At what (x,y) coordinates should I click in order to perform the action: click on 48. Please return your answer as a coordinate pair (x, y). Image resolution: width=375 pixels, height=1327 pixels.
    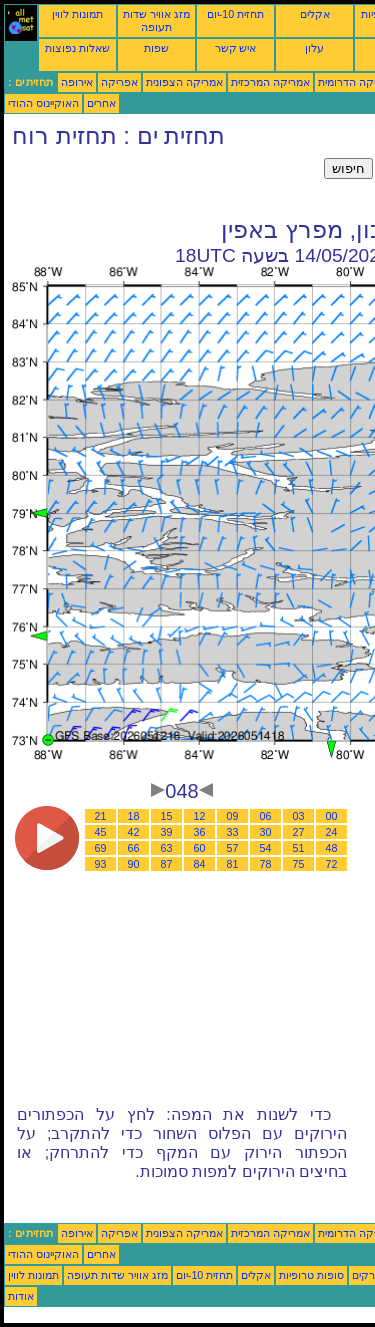
    Looking at the image, I should click on (332, 848).